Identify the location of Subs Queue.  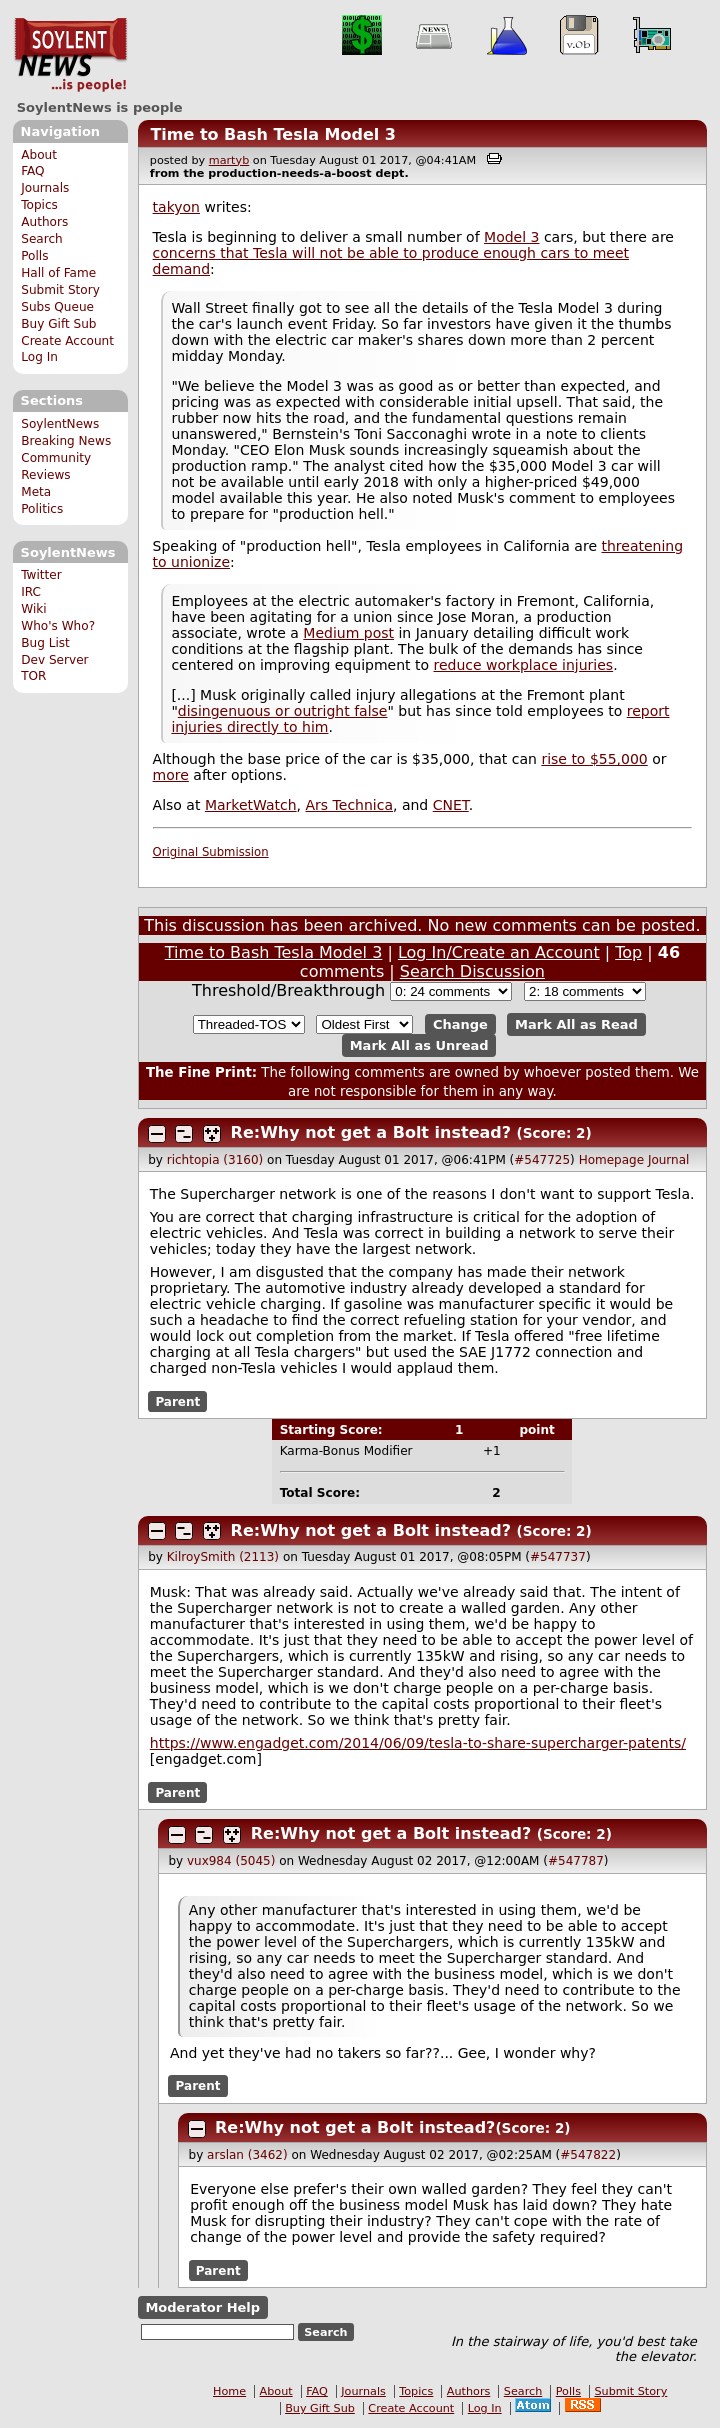
(57, 307).